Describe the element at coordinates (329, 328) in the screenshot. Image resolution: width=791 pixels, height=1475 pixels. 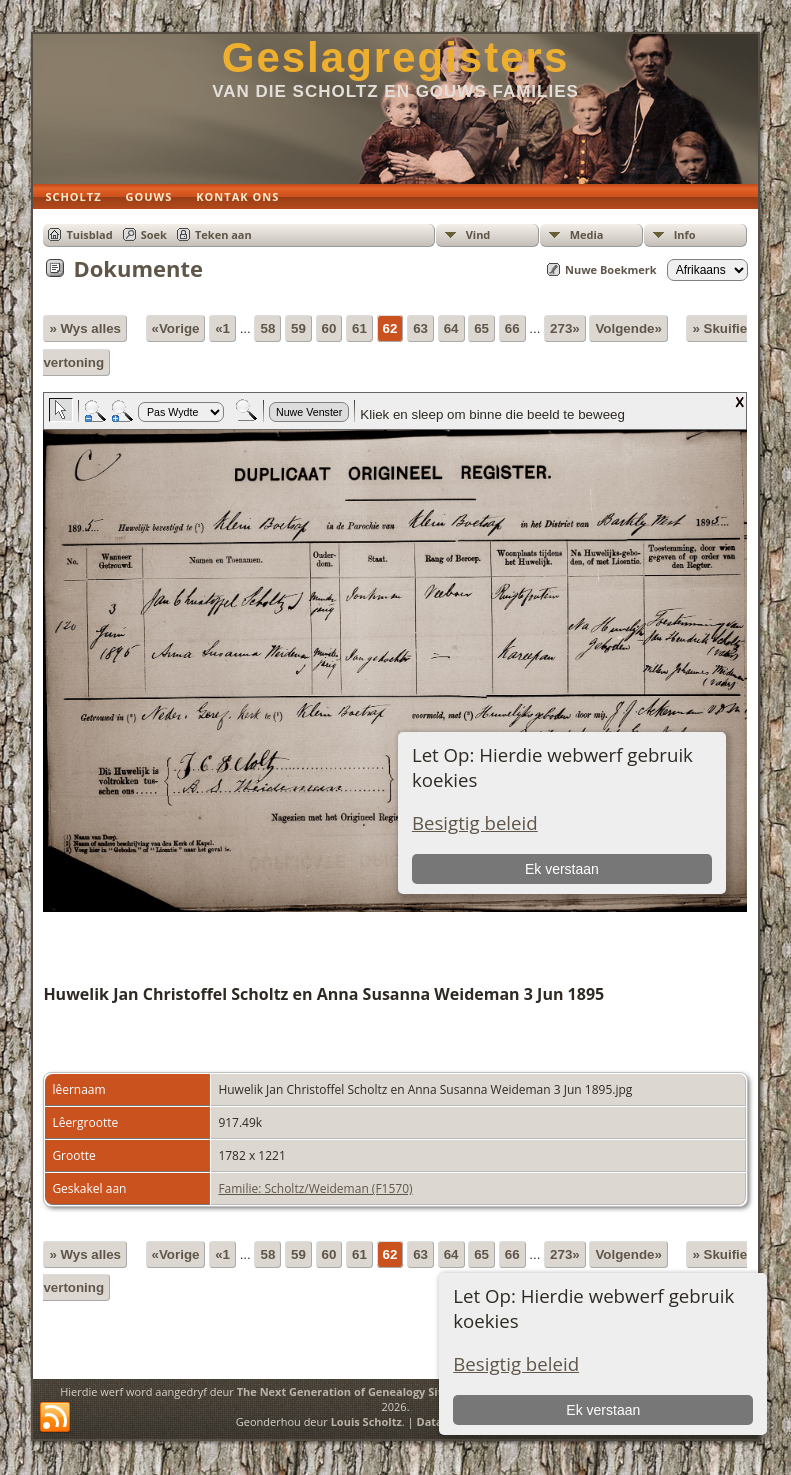
I see `60` at that location.